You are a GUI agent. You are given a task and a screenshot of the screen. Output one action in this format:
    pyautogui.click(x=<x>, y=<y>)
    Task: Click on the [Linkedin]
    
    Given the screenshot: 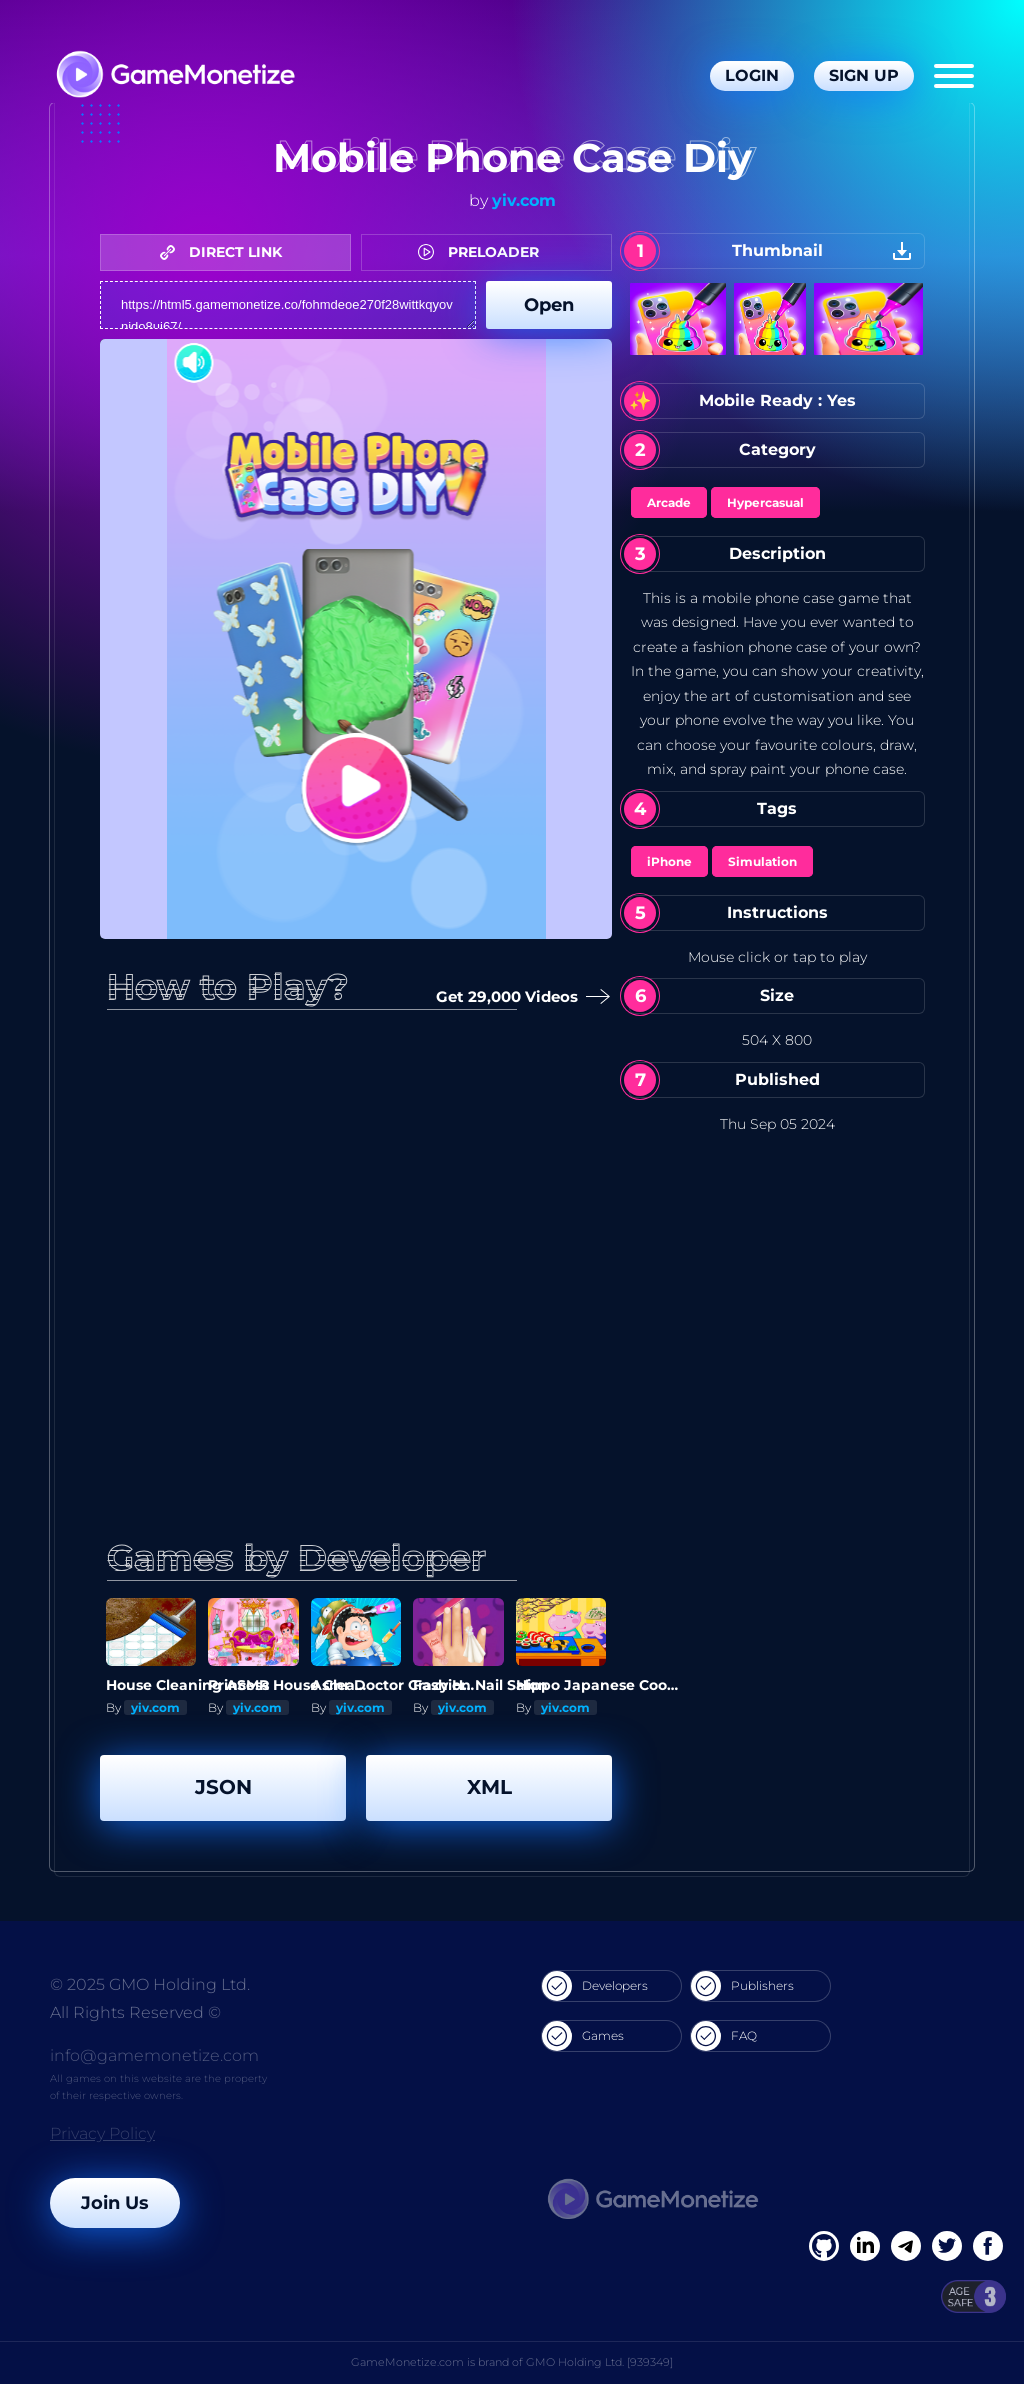 What is the action you would take?
    pyautogui.click(x=906, y=2246)
    